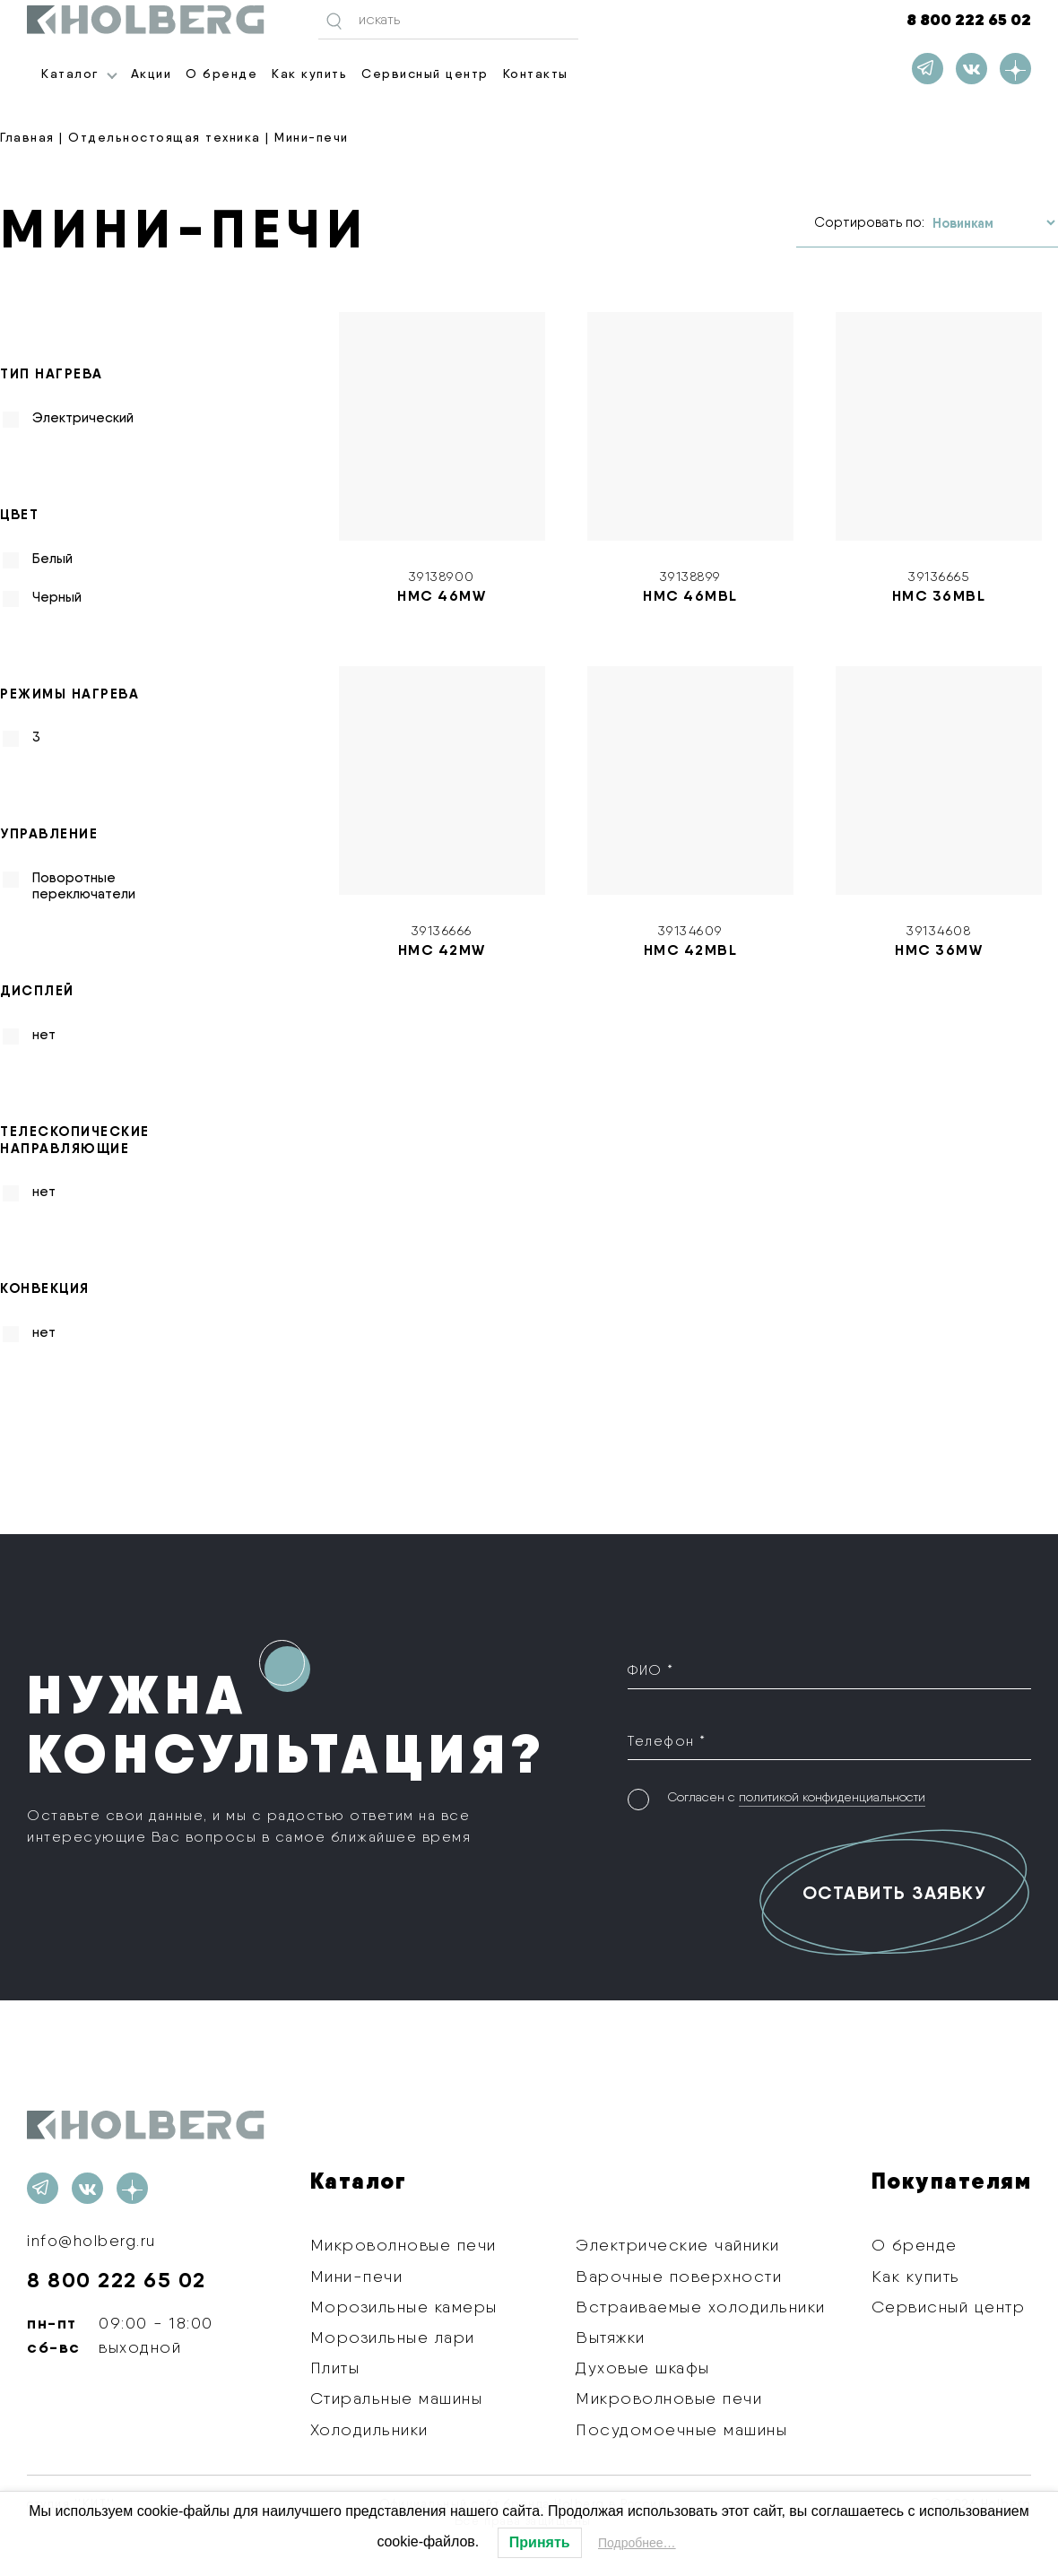 The height and width of the screenshot is (2576, 1058). I want to click on [Заказ в магазине], so click(993, 222).